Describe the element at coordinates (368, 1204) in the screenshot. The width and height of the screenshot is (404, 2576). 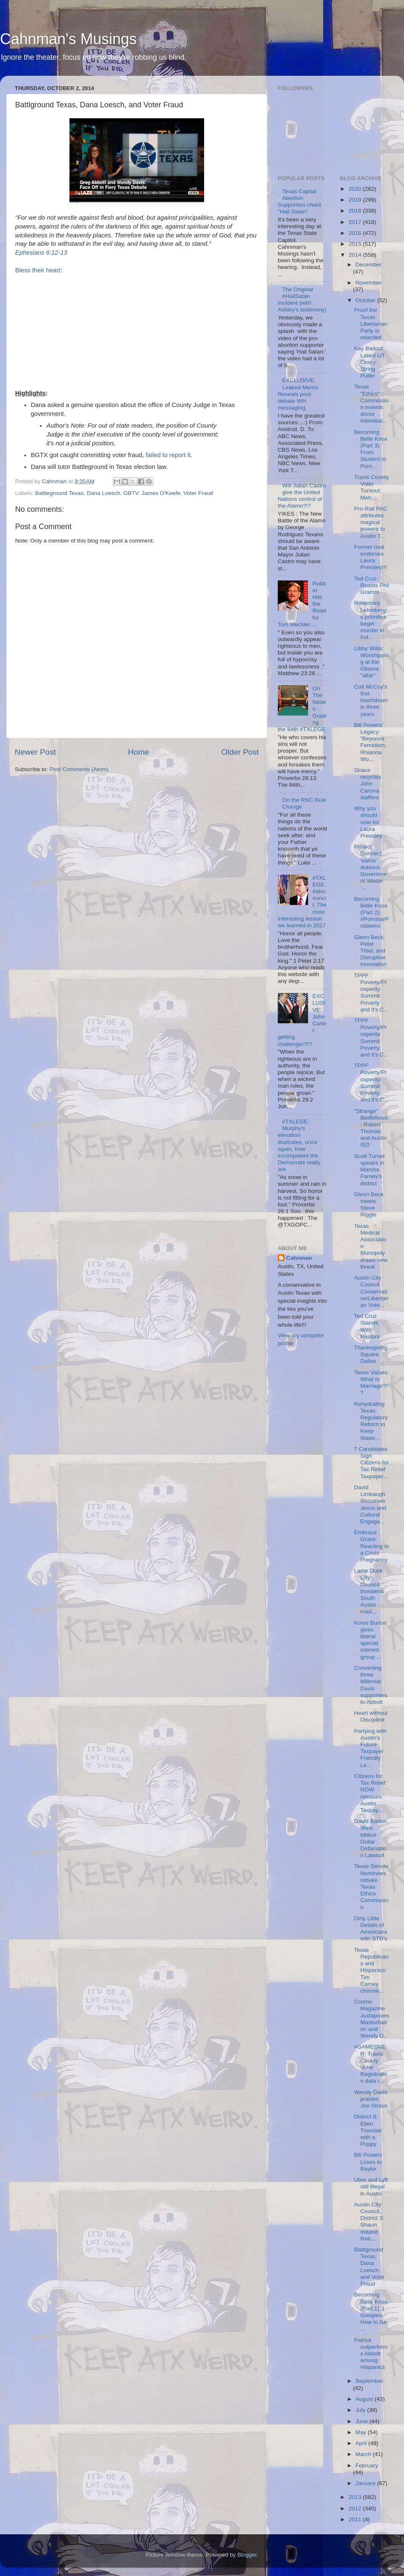
I see `Glenn Beck meets Steve Riggle` at that location.